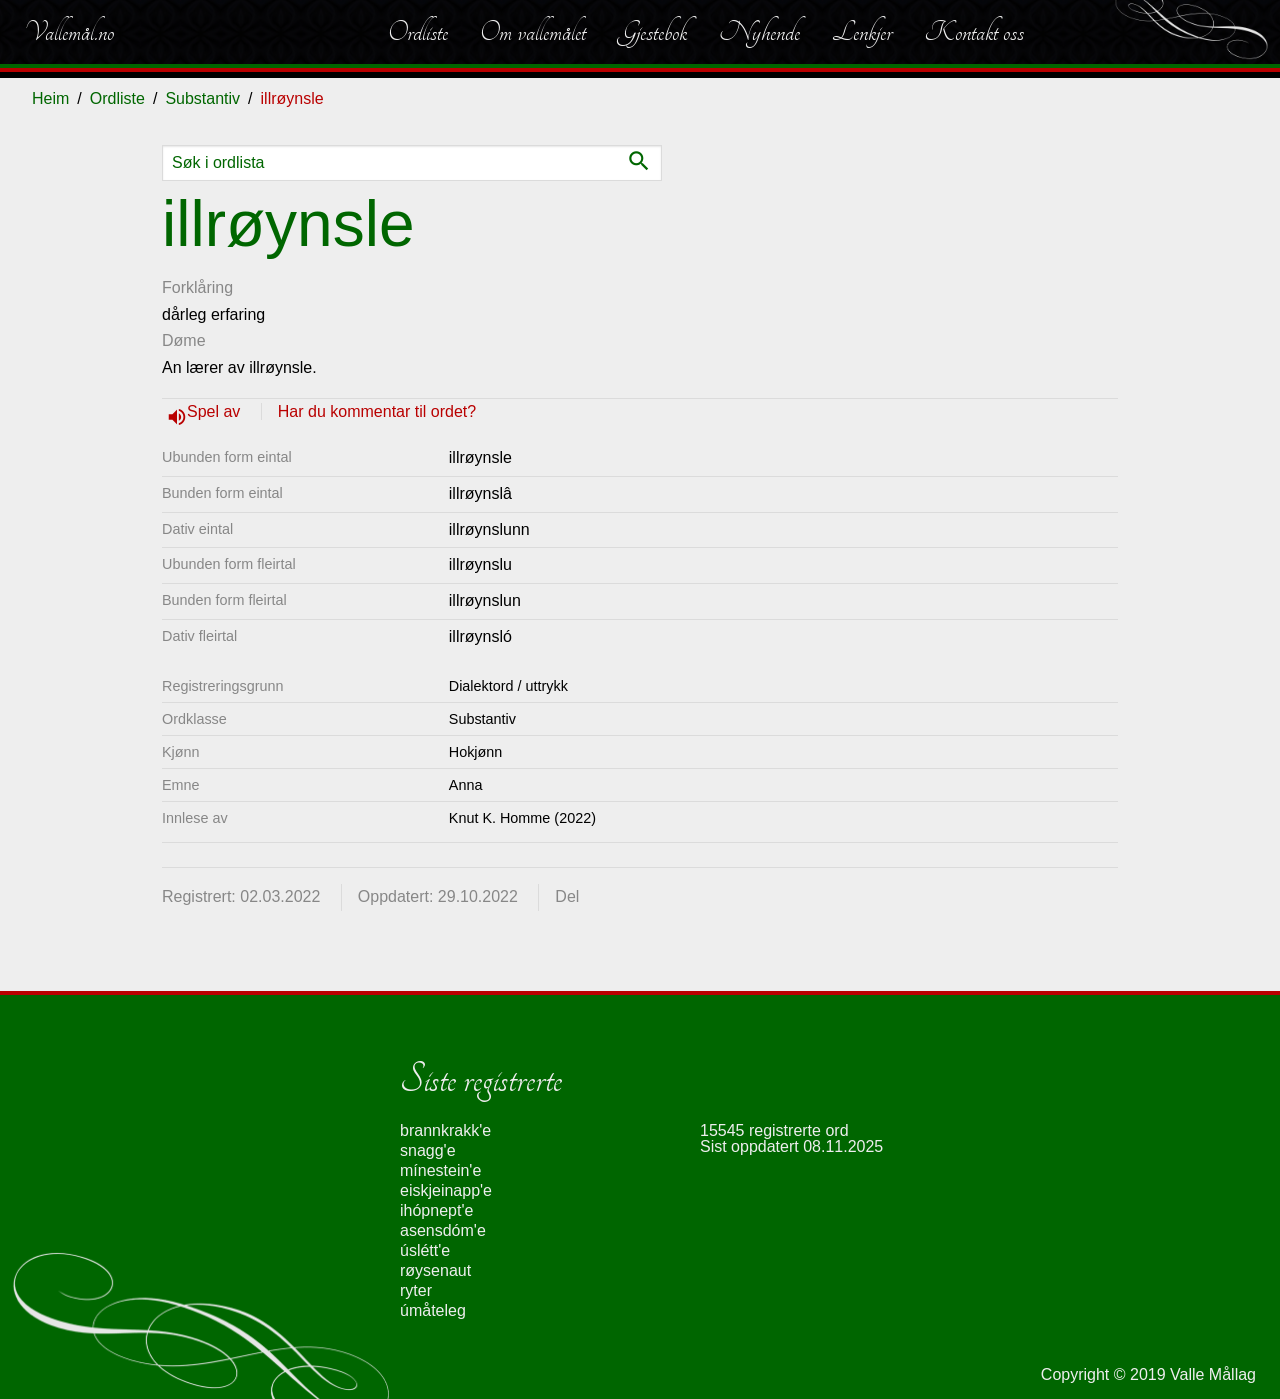 The image size is (1280, 1399). What do you see at coordinates (428, 1150) in the screenshot?
I see `snagg'e` at bounding box center [428, 1150].